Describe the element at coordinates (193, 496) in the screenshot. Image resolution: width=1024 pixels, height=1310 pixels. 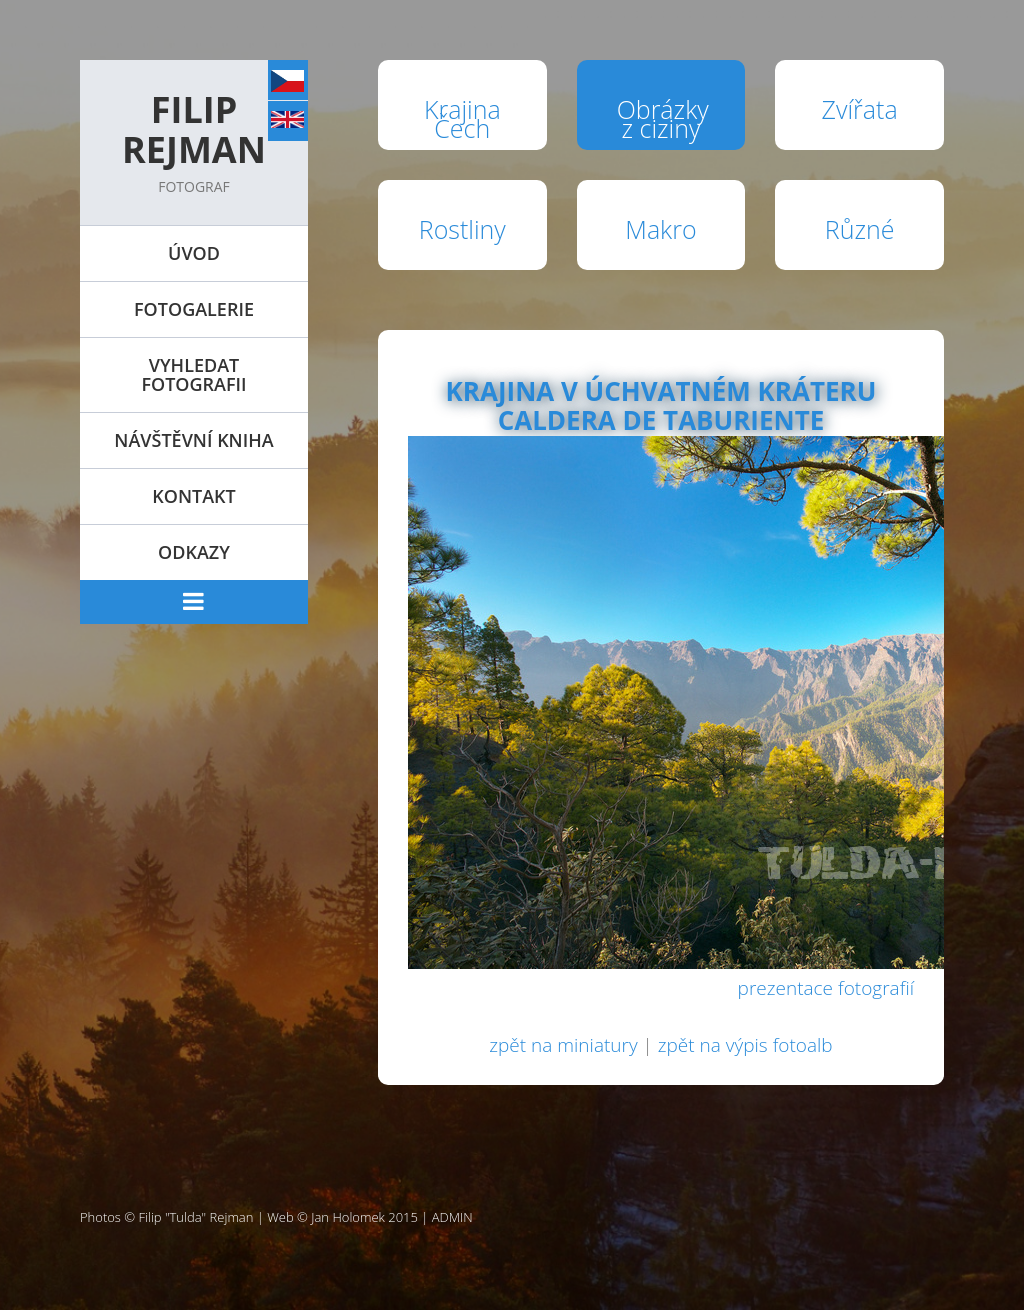
I see `Kontakt` at that location.